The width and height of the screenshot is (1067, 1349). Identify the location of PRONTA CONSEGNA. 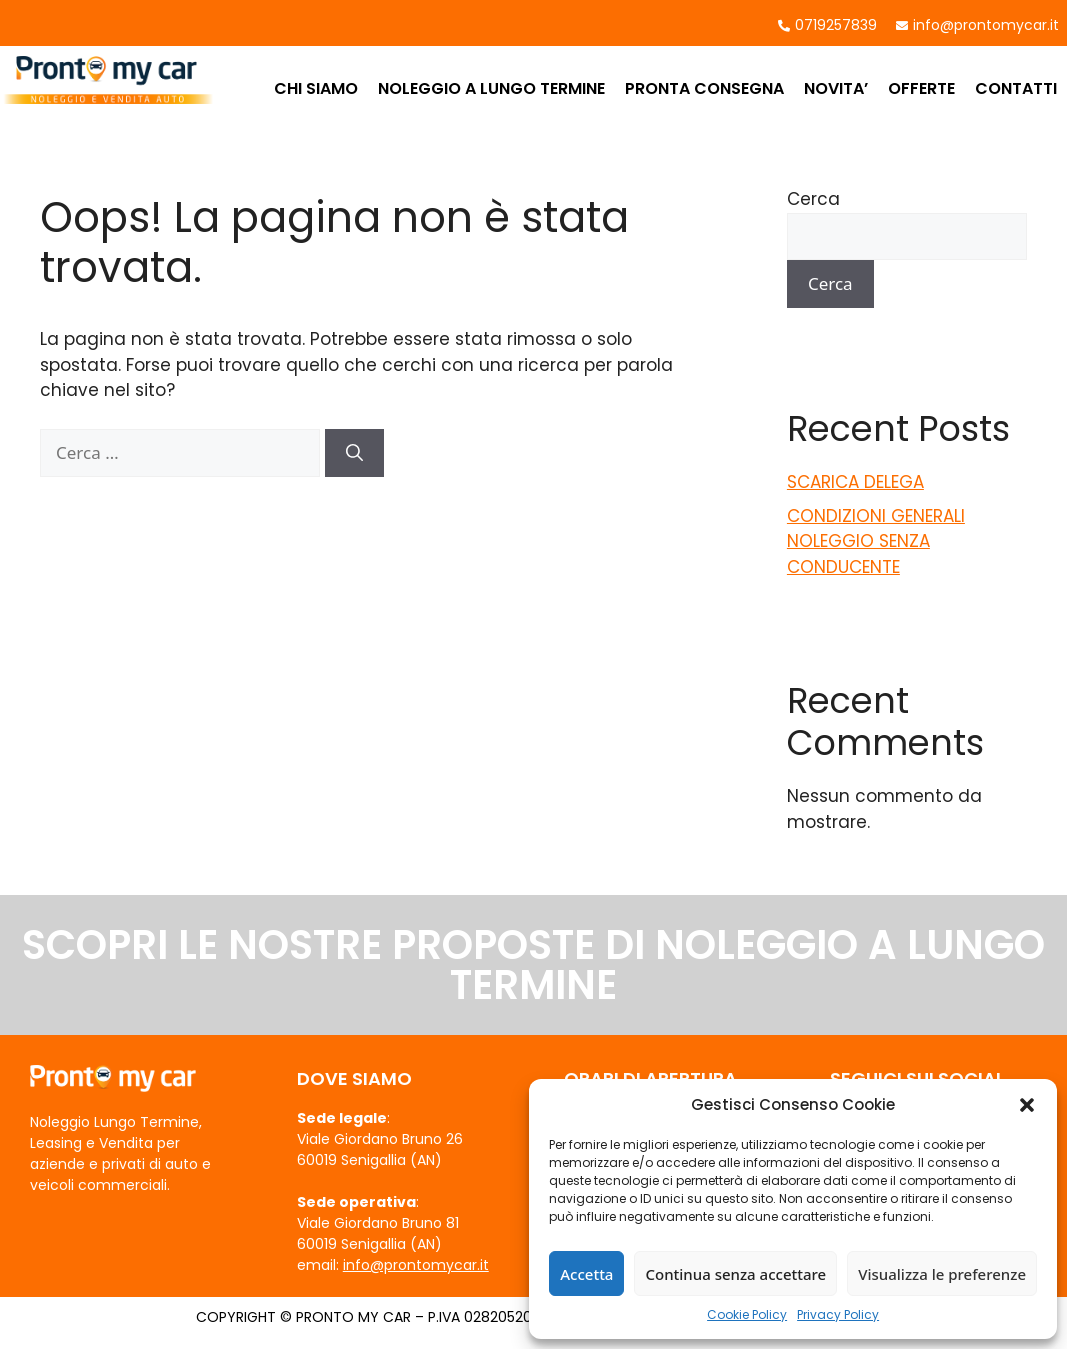
(704, 88).